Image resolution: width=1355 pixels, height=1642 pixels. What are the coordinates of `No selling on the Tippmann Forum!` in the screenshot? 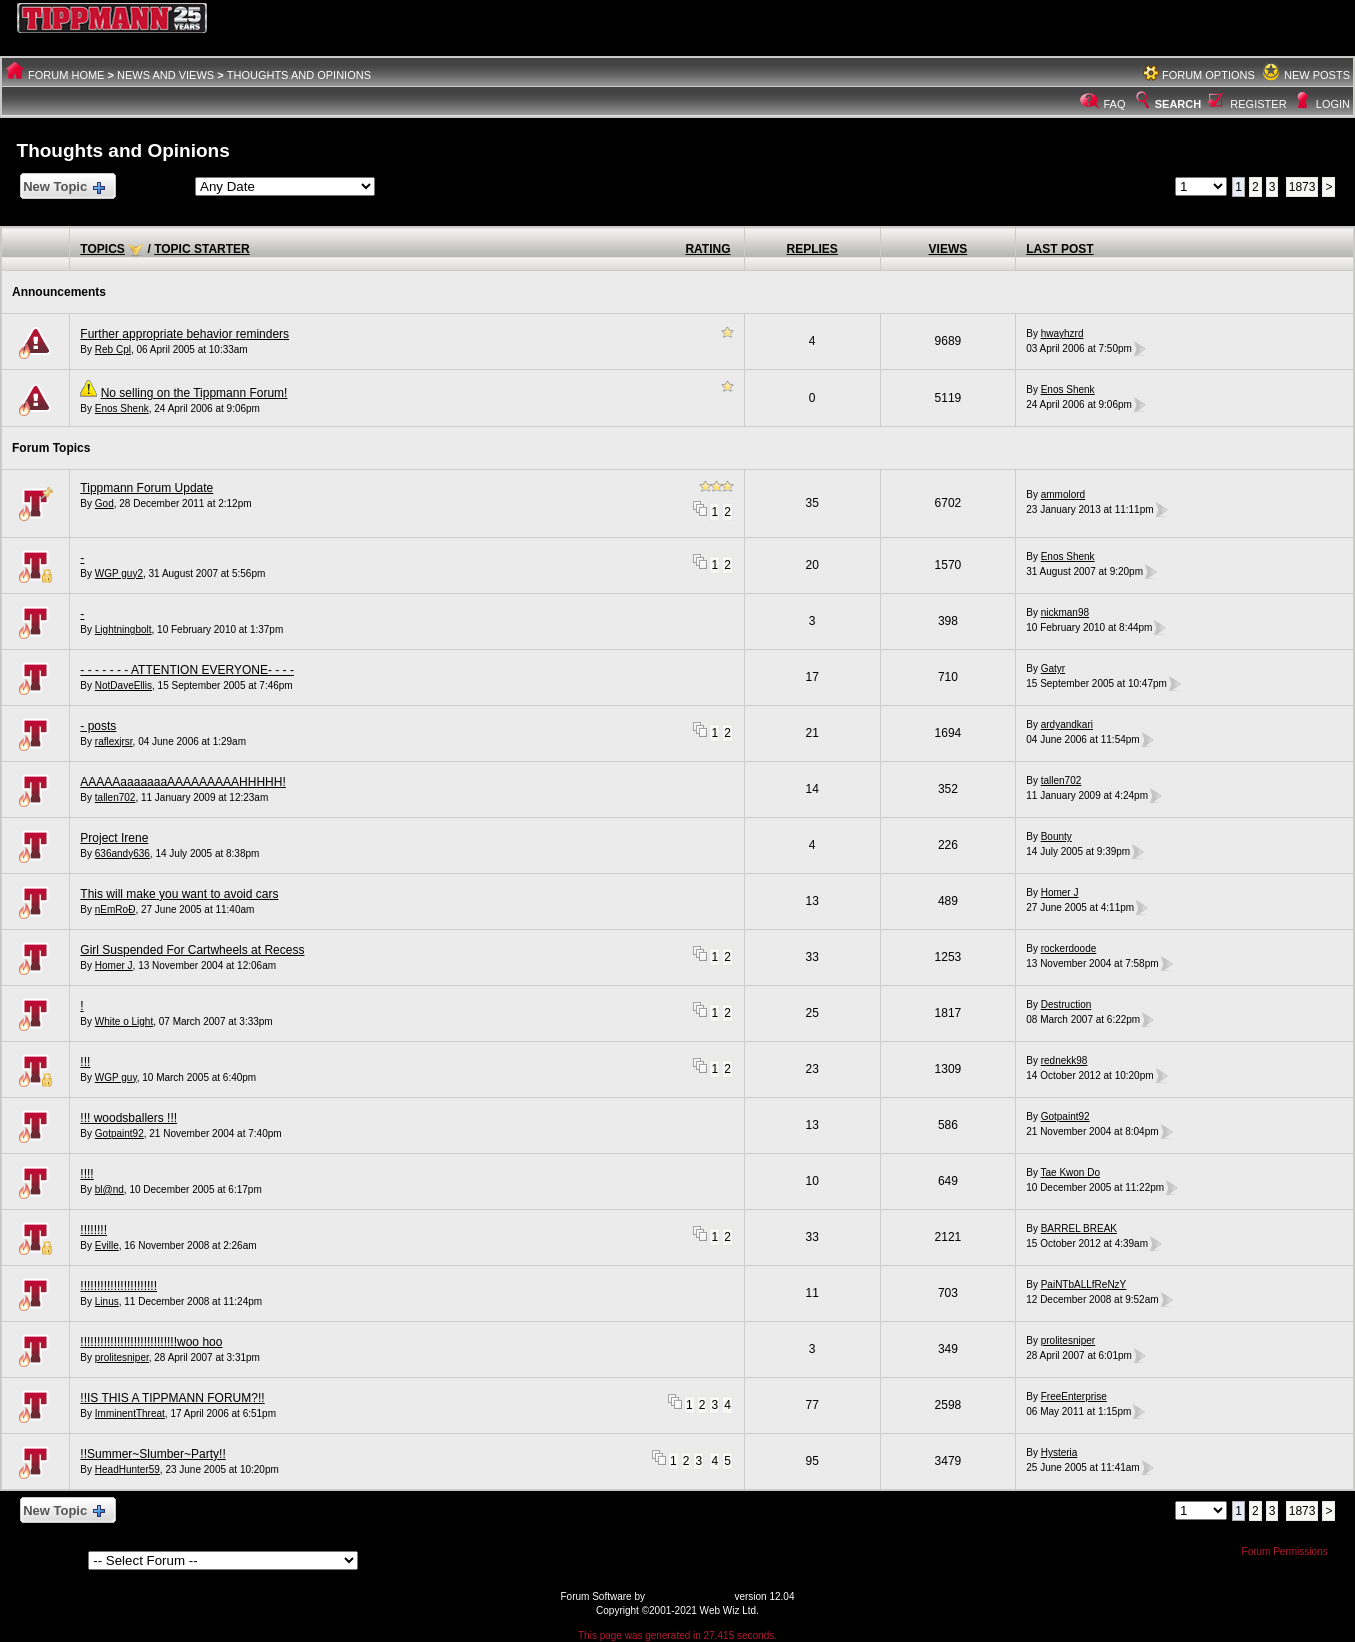 It's located at (194, 393).